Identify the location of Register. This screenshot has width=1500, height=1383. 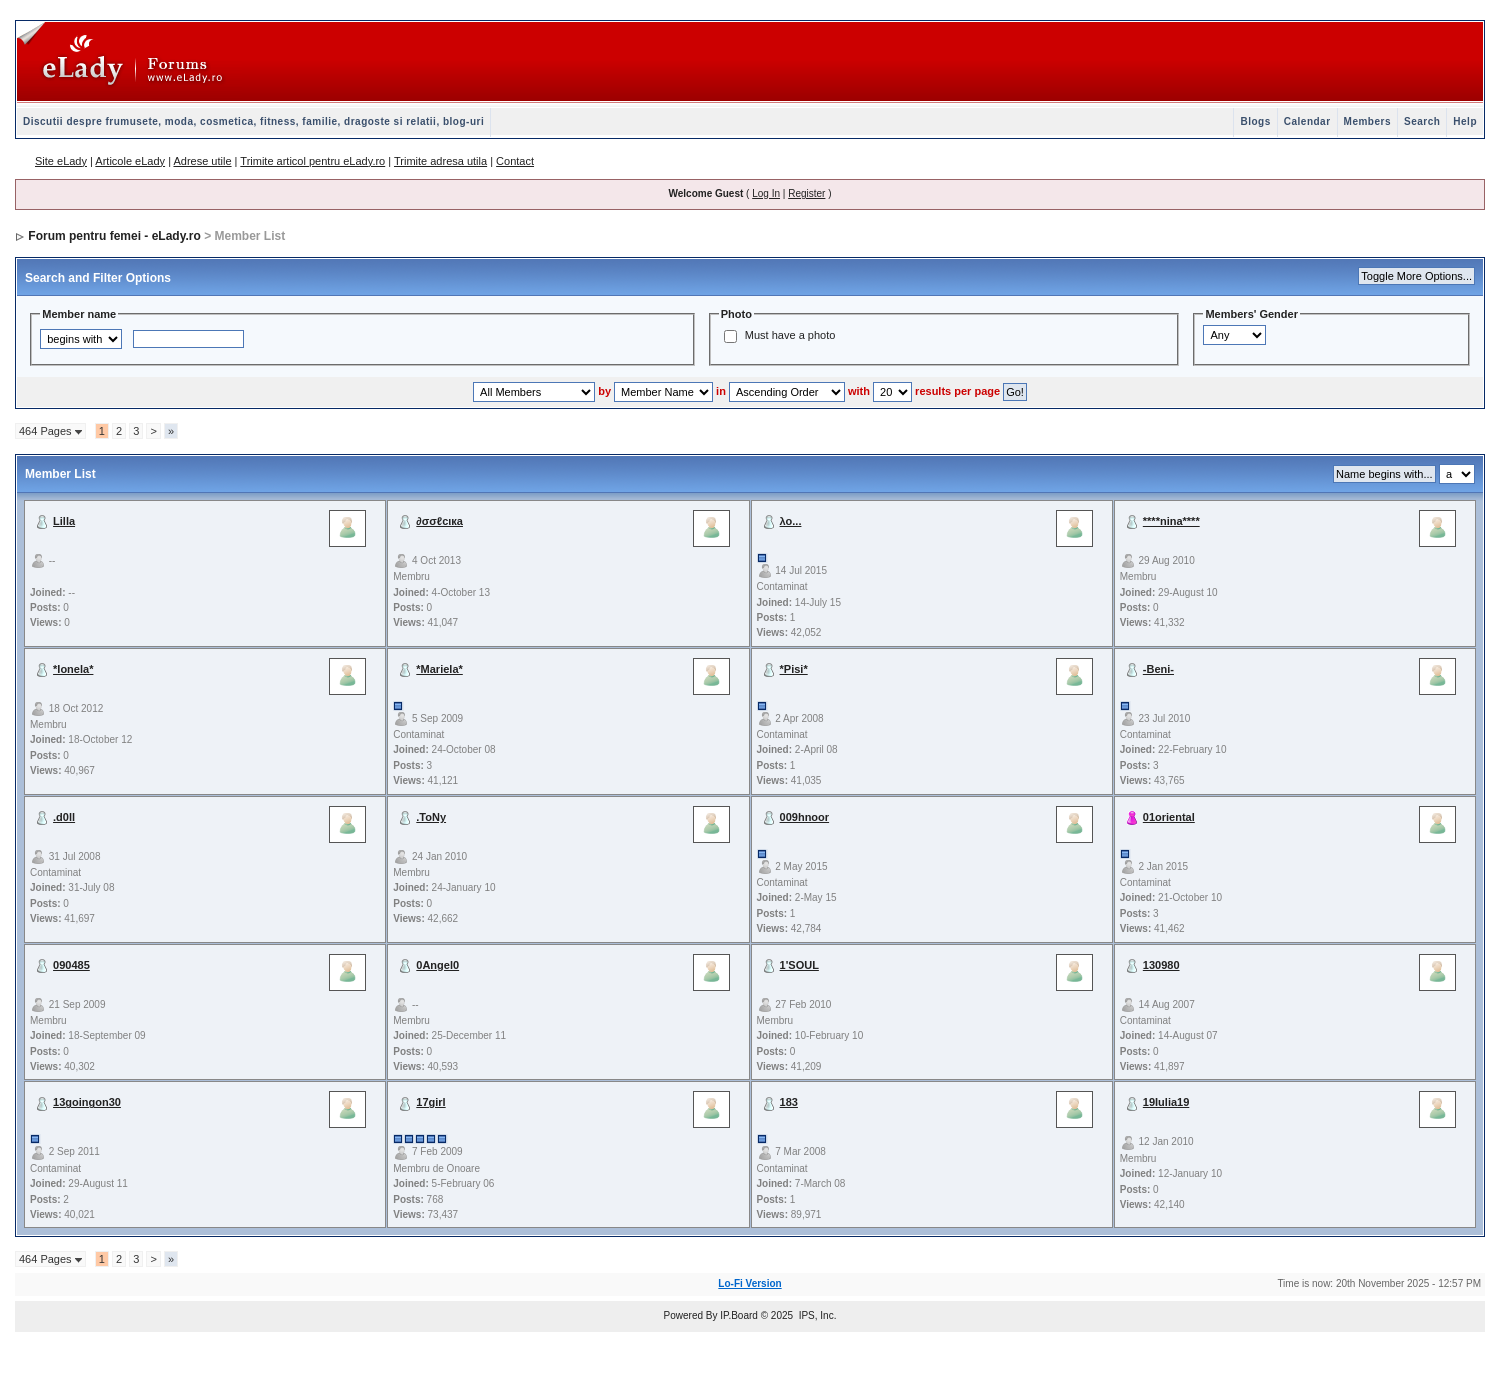
(806, 193).